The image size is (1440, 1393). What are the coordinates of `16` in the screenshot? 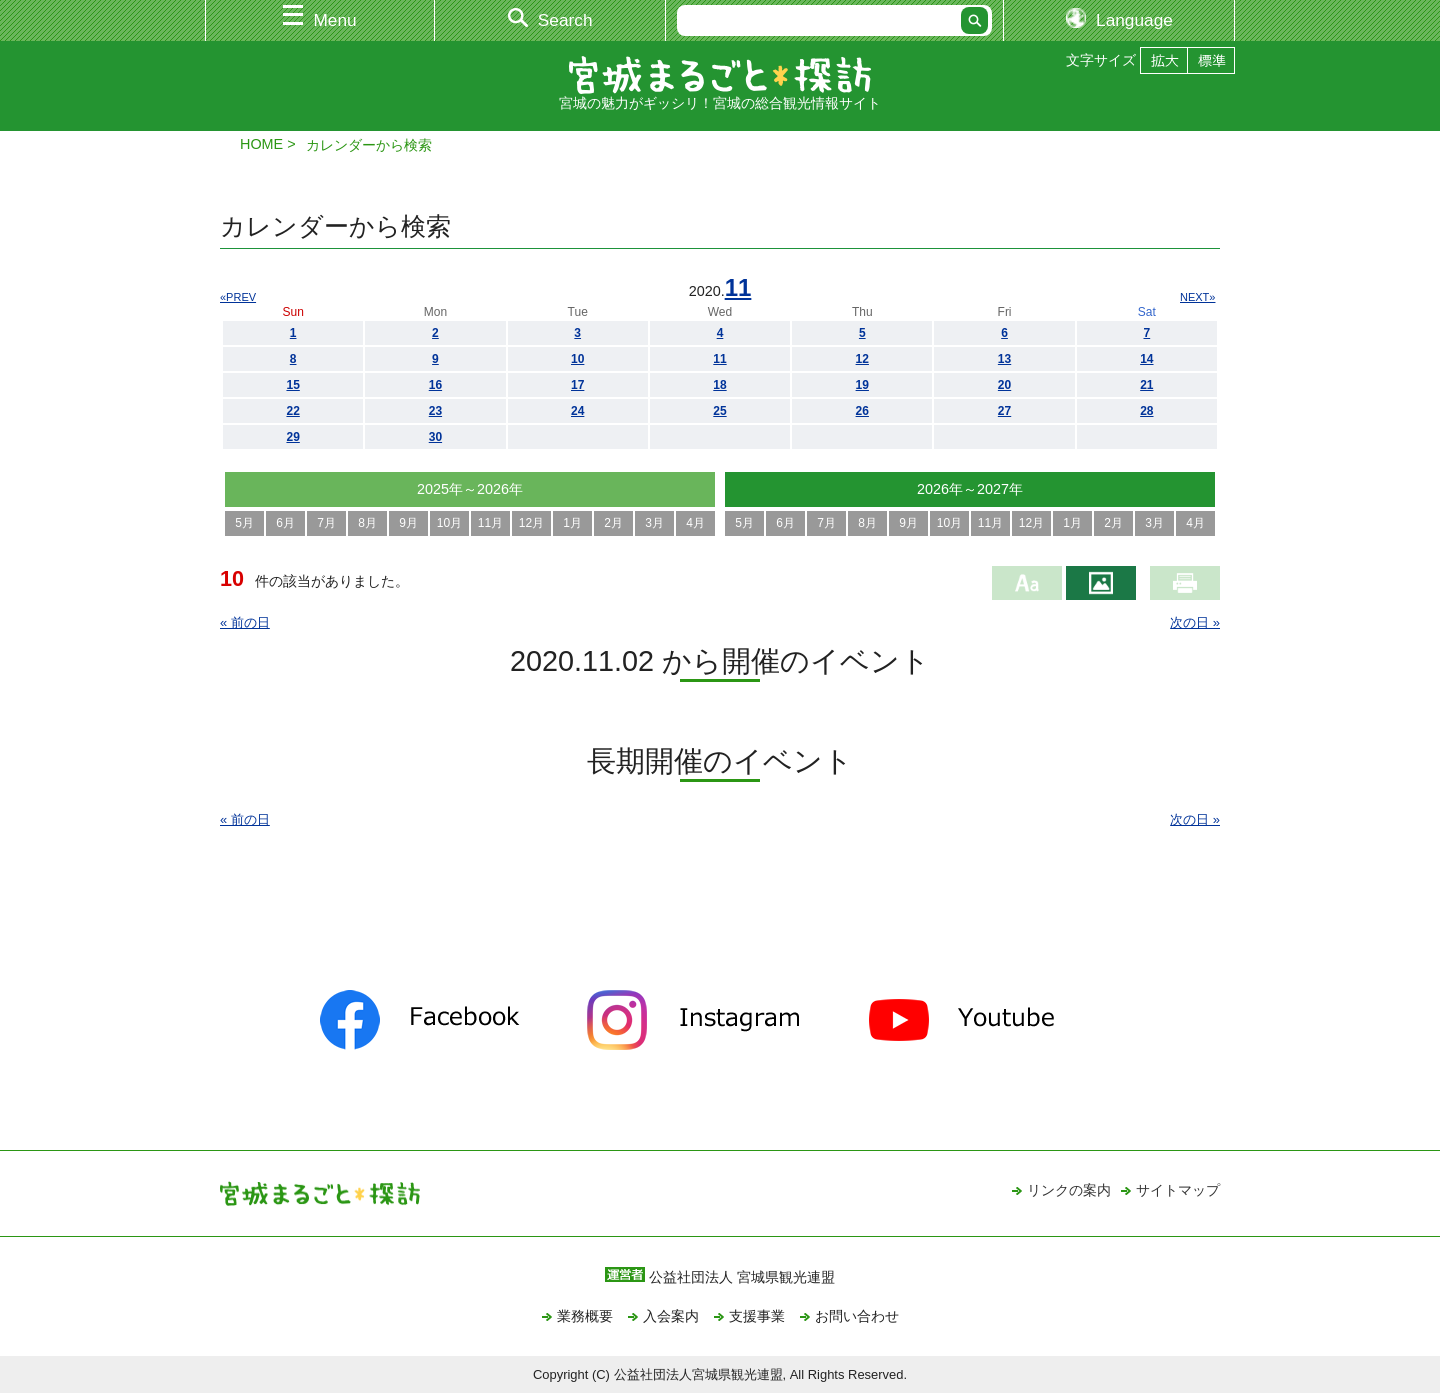 It's located at (435, 385).